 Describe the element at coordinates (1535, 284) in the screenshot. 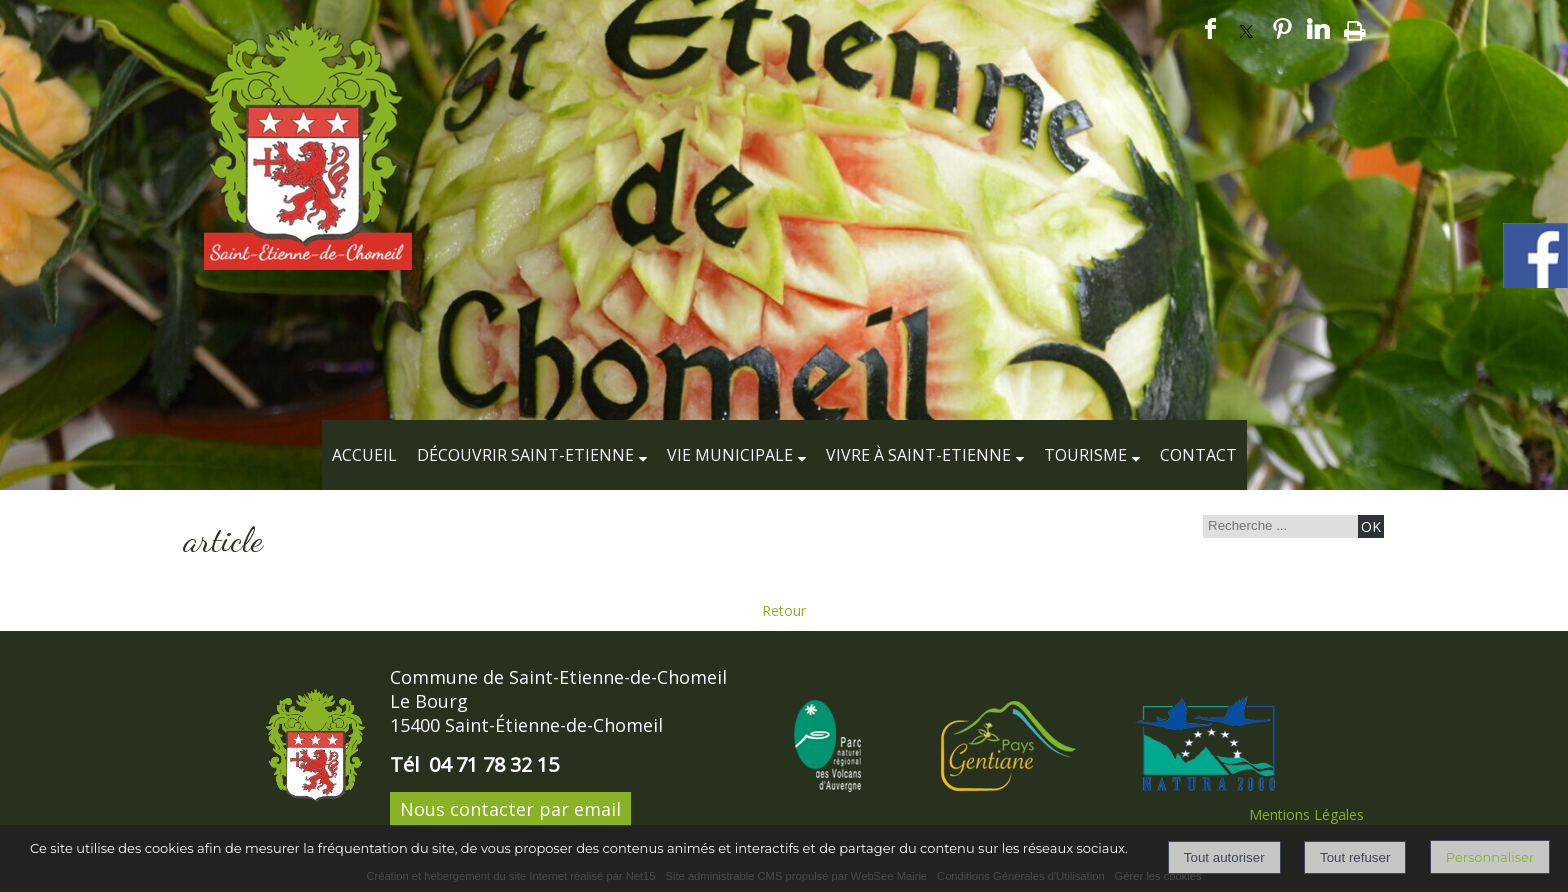

I see `[compte facebook de la commune]` at that location.